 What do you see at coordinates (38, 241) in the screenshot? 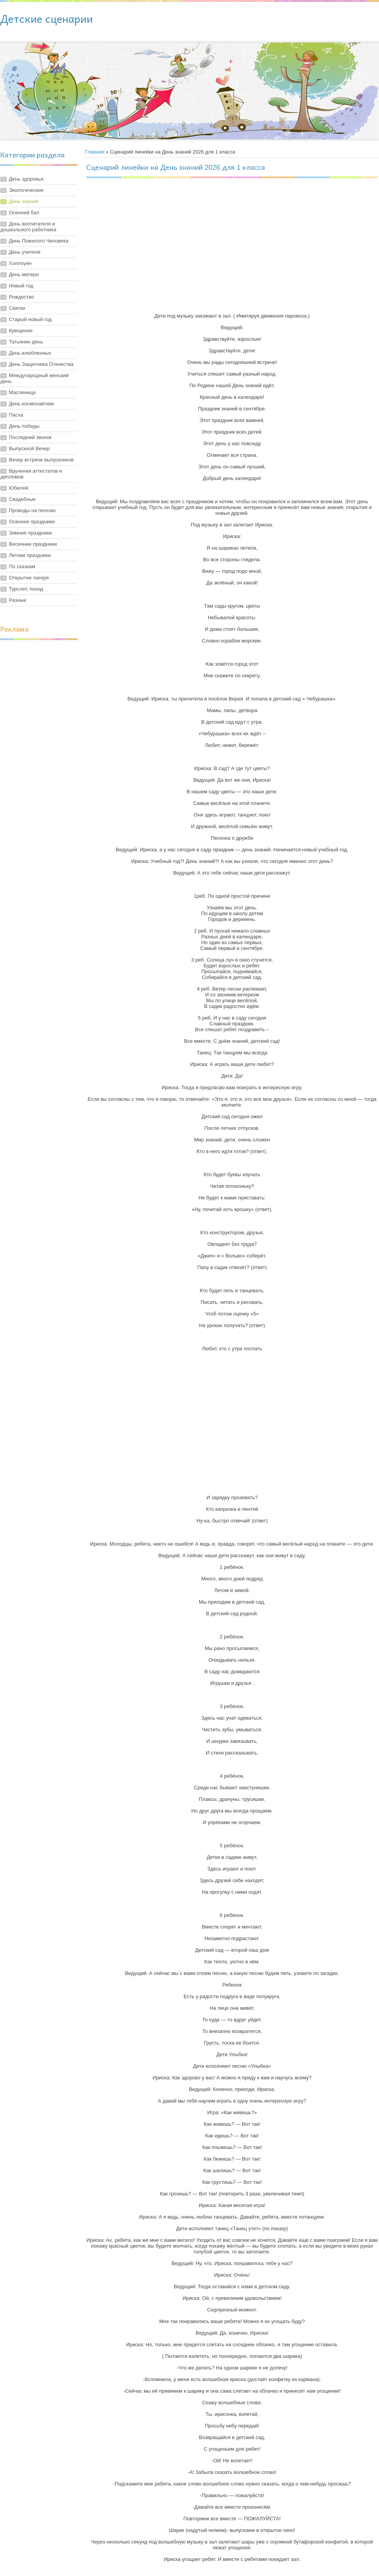
I see `День Пожилого Человека` at bounding box center [38, 241].